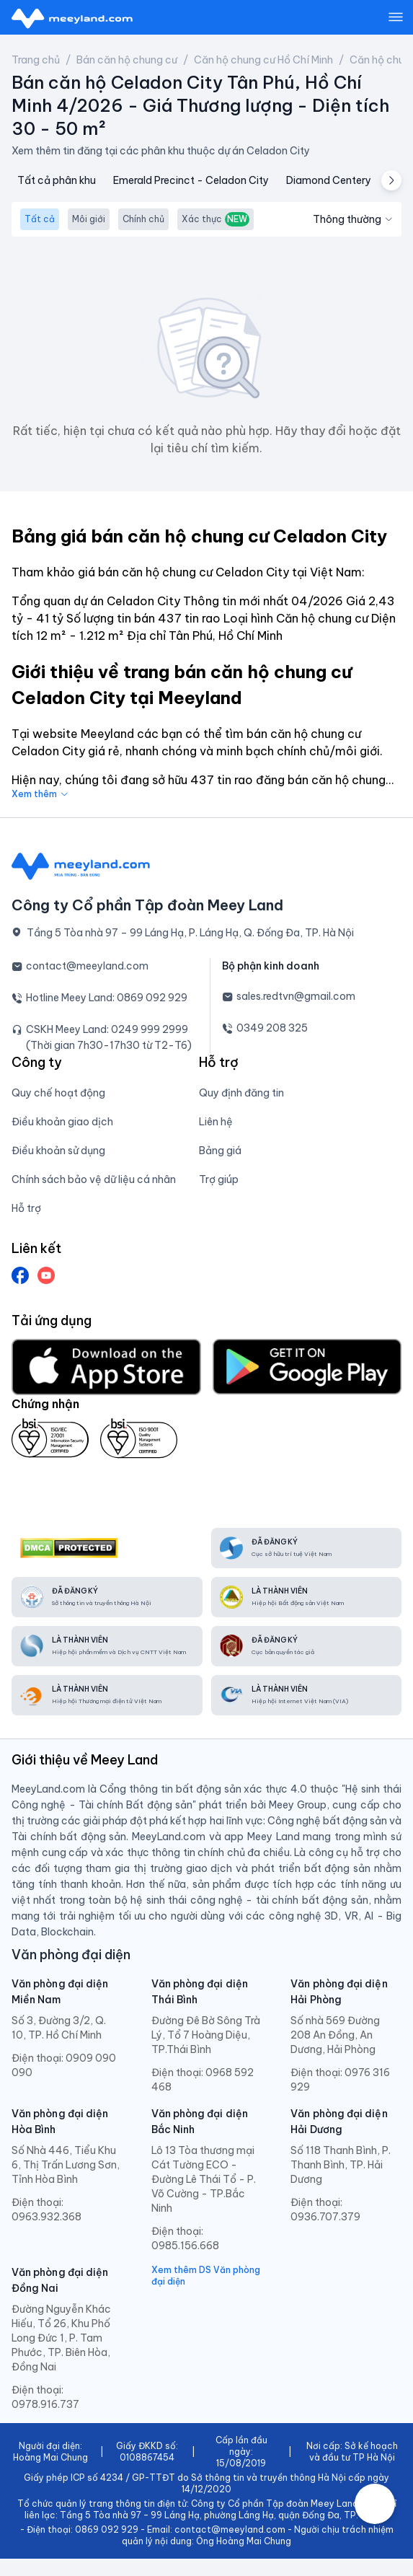  What do you see at coordinates (62, 1121) in the screenshot?
I see `Điều khoản giao dịch` at bounding box center [62, 1121].